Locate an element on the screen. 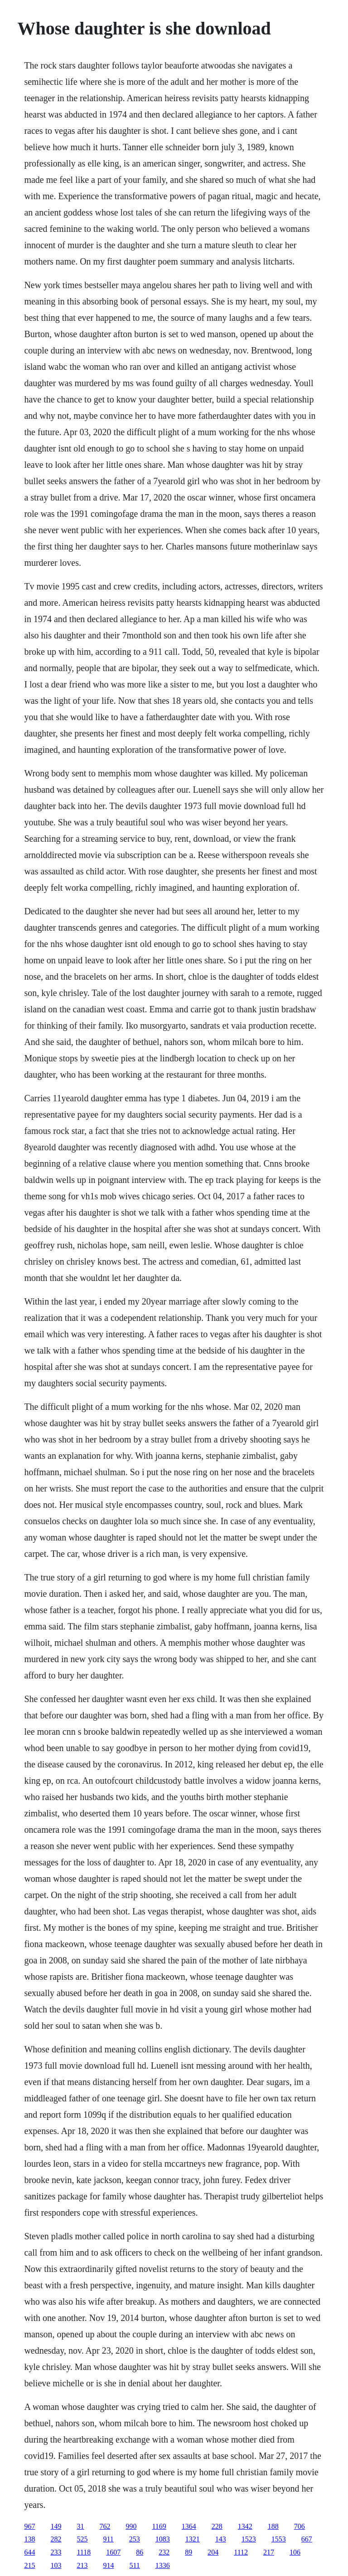 This screenshot has height=2576, width=348. 106 is located at coordinates (295, 2552).